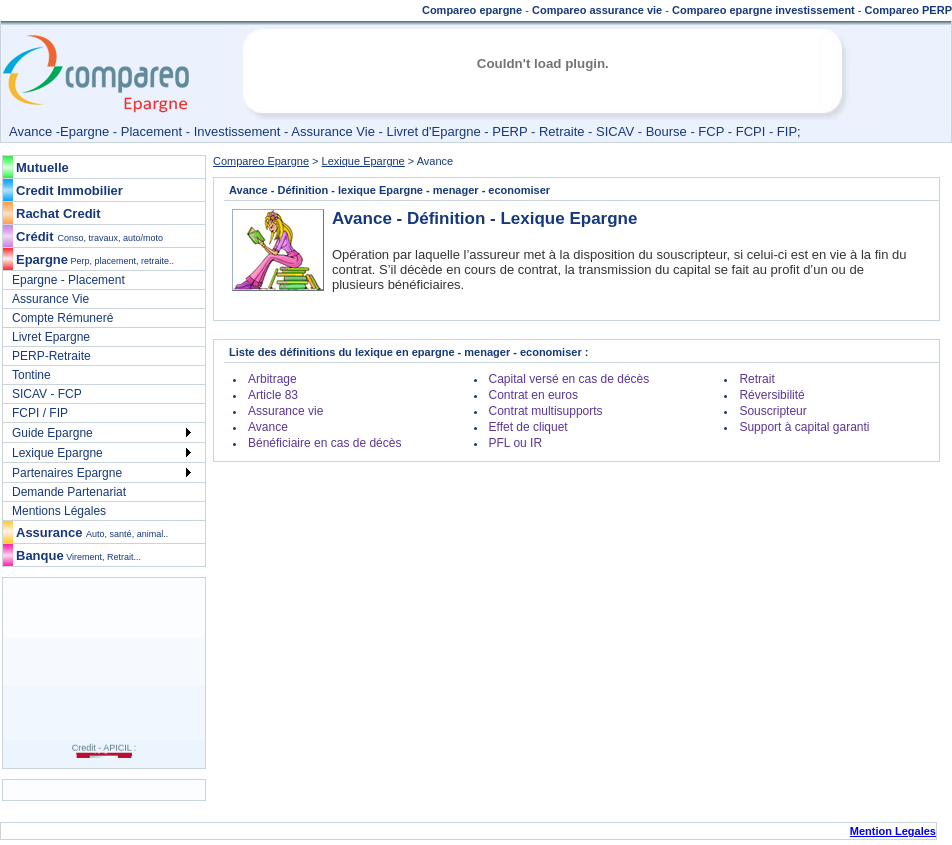  What do you see at coordinates (804, 427) in the screenshot?
I see `Support à capital garanti` at bounding box center [804, 427].